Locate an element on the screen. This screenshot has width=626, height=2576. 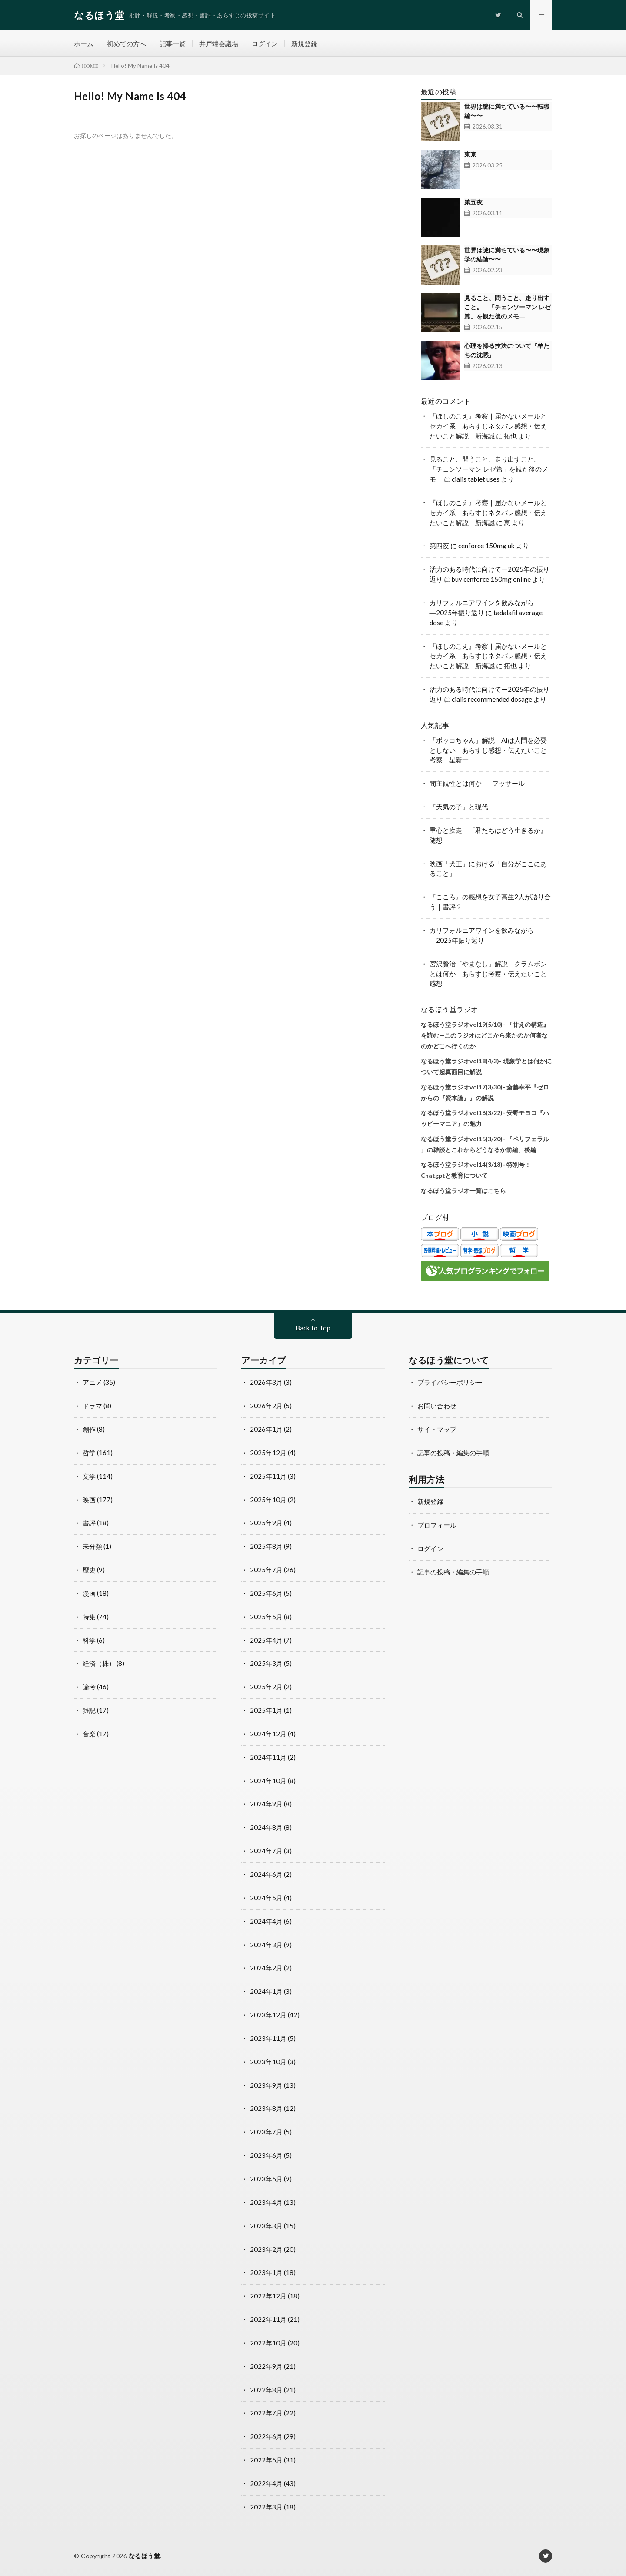
2025年2月 is located at coordinates (266, 1687).